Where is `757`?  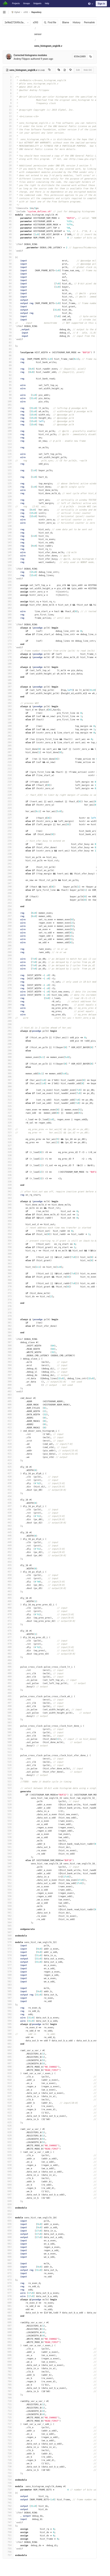
757 is located at coordinates (8, 2555).